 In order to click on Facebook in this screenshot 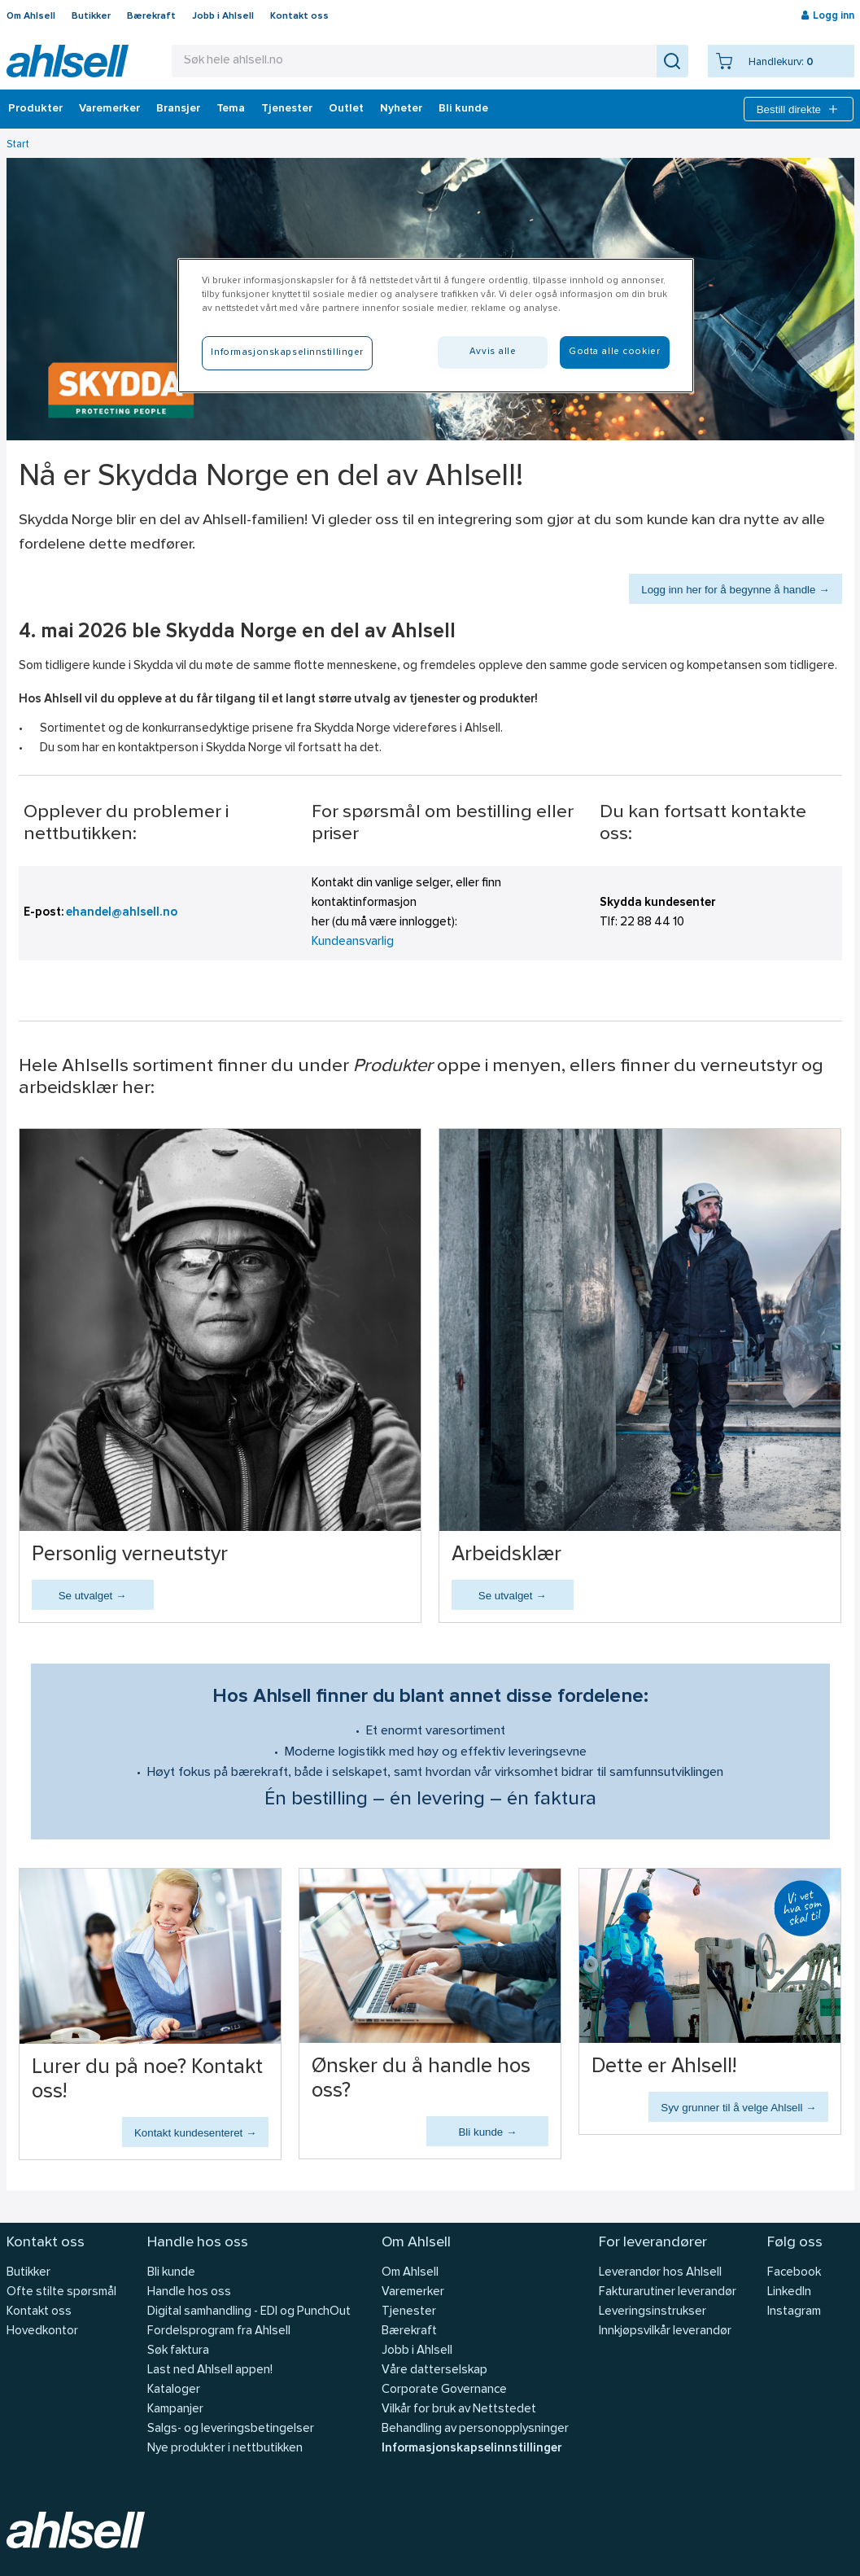, I will do `click(794, 2273)`.